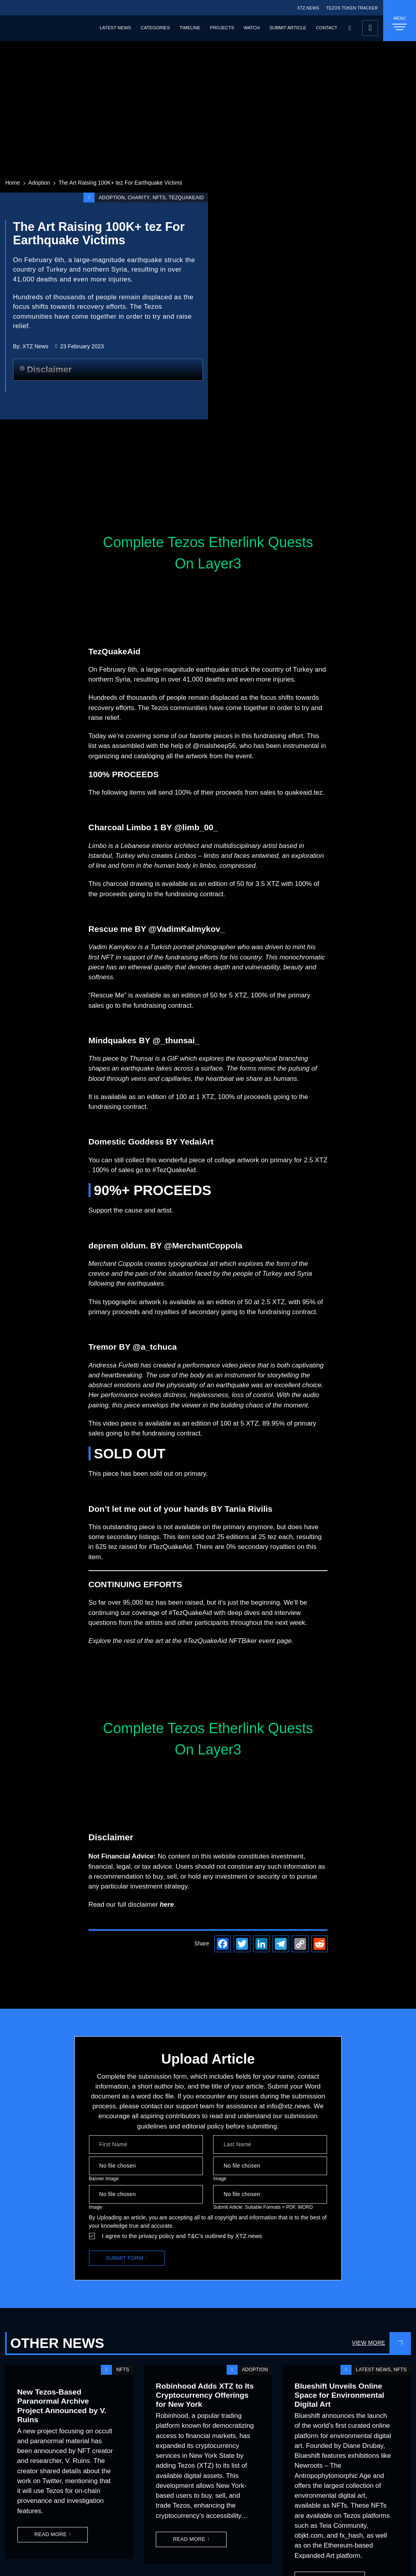 The height and width of the screenshot is (2576, 416). What do you see at coordinates (149, 1508) in the screenshot?
I see `Don’t let me out of your hands` at bounding box center [149, 1508].